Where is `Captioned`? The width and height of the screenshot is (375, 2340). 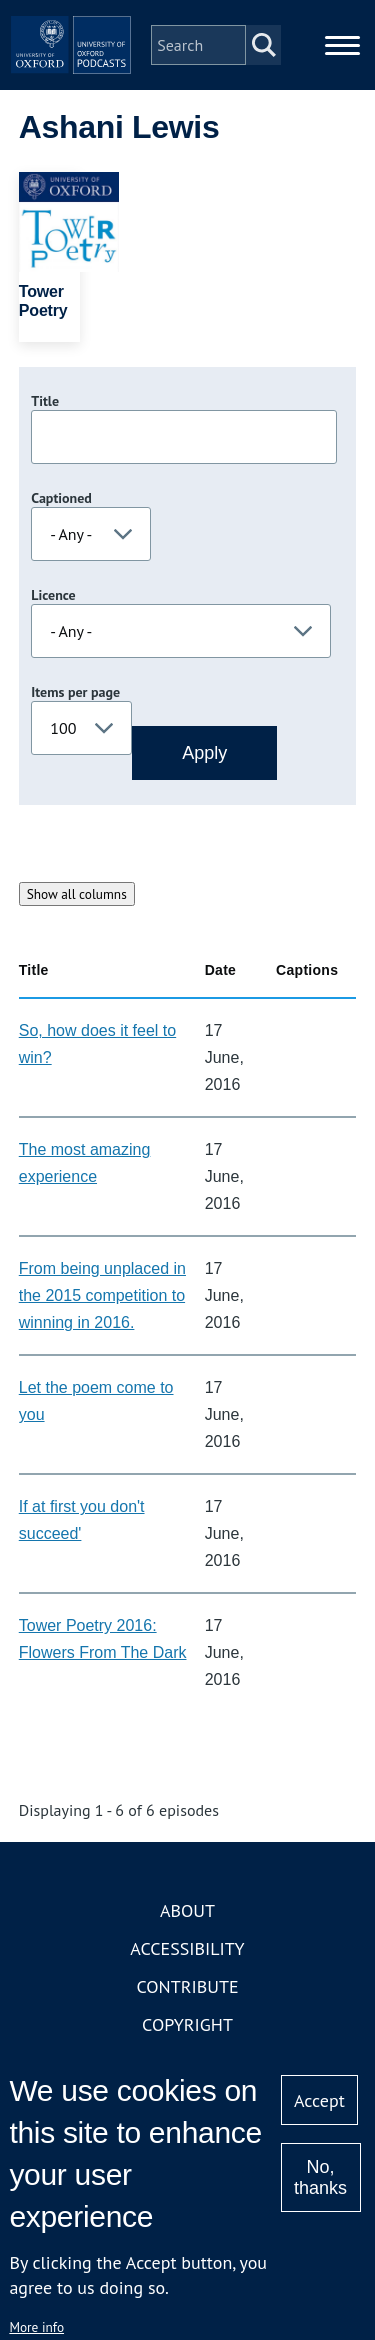
Captioned is located at coordinates (61, 498).